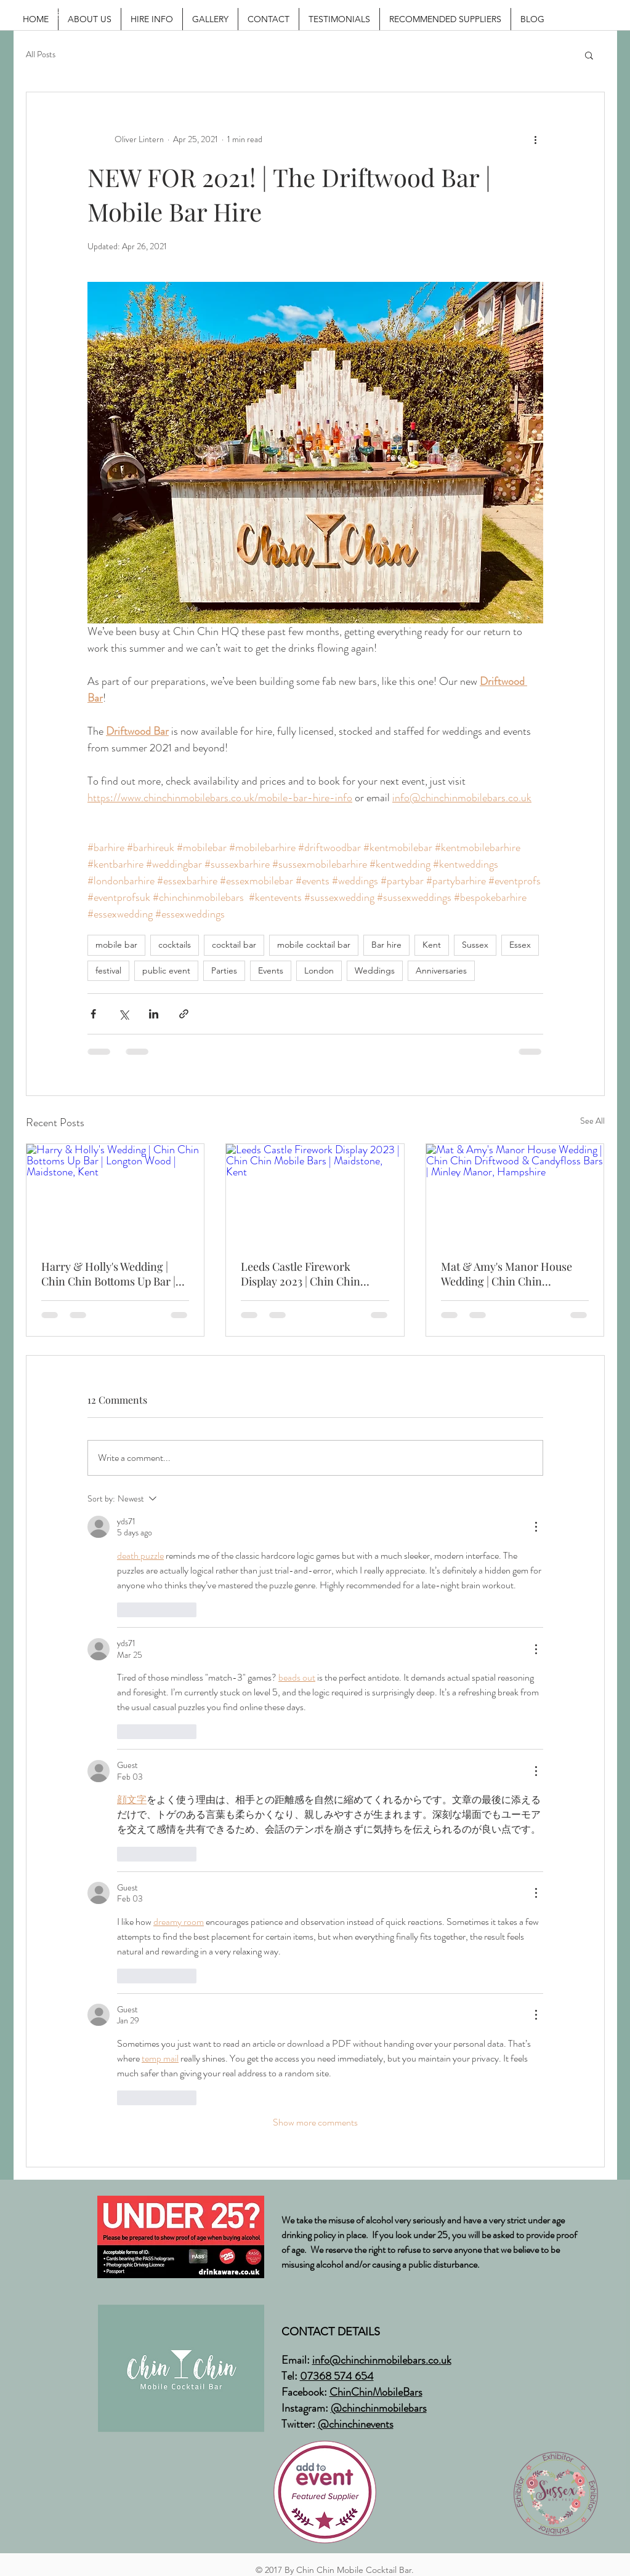 Image resolution: width=630 pixels, height=2576 pixels. What do you see at coordinates (375, 970) in the screenshot?
I see `Weddings` at bounding box center [375, 970].